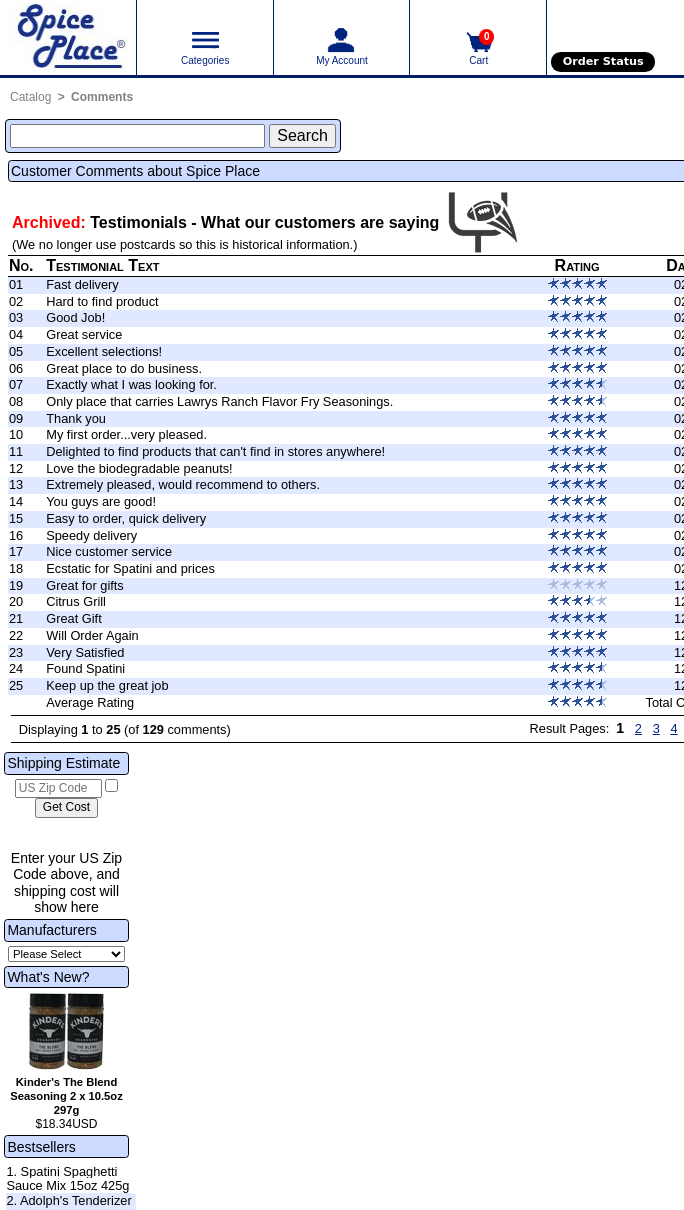 The width and height of the screenshot is (684, 1210). Describe the element at coordinates (124, 368) in the screenshot. I see `Great place to do business.` at that location.